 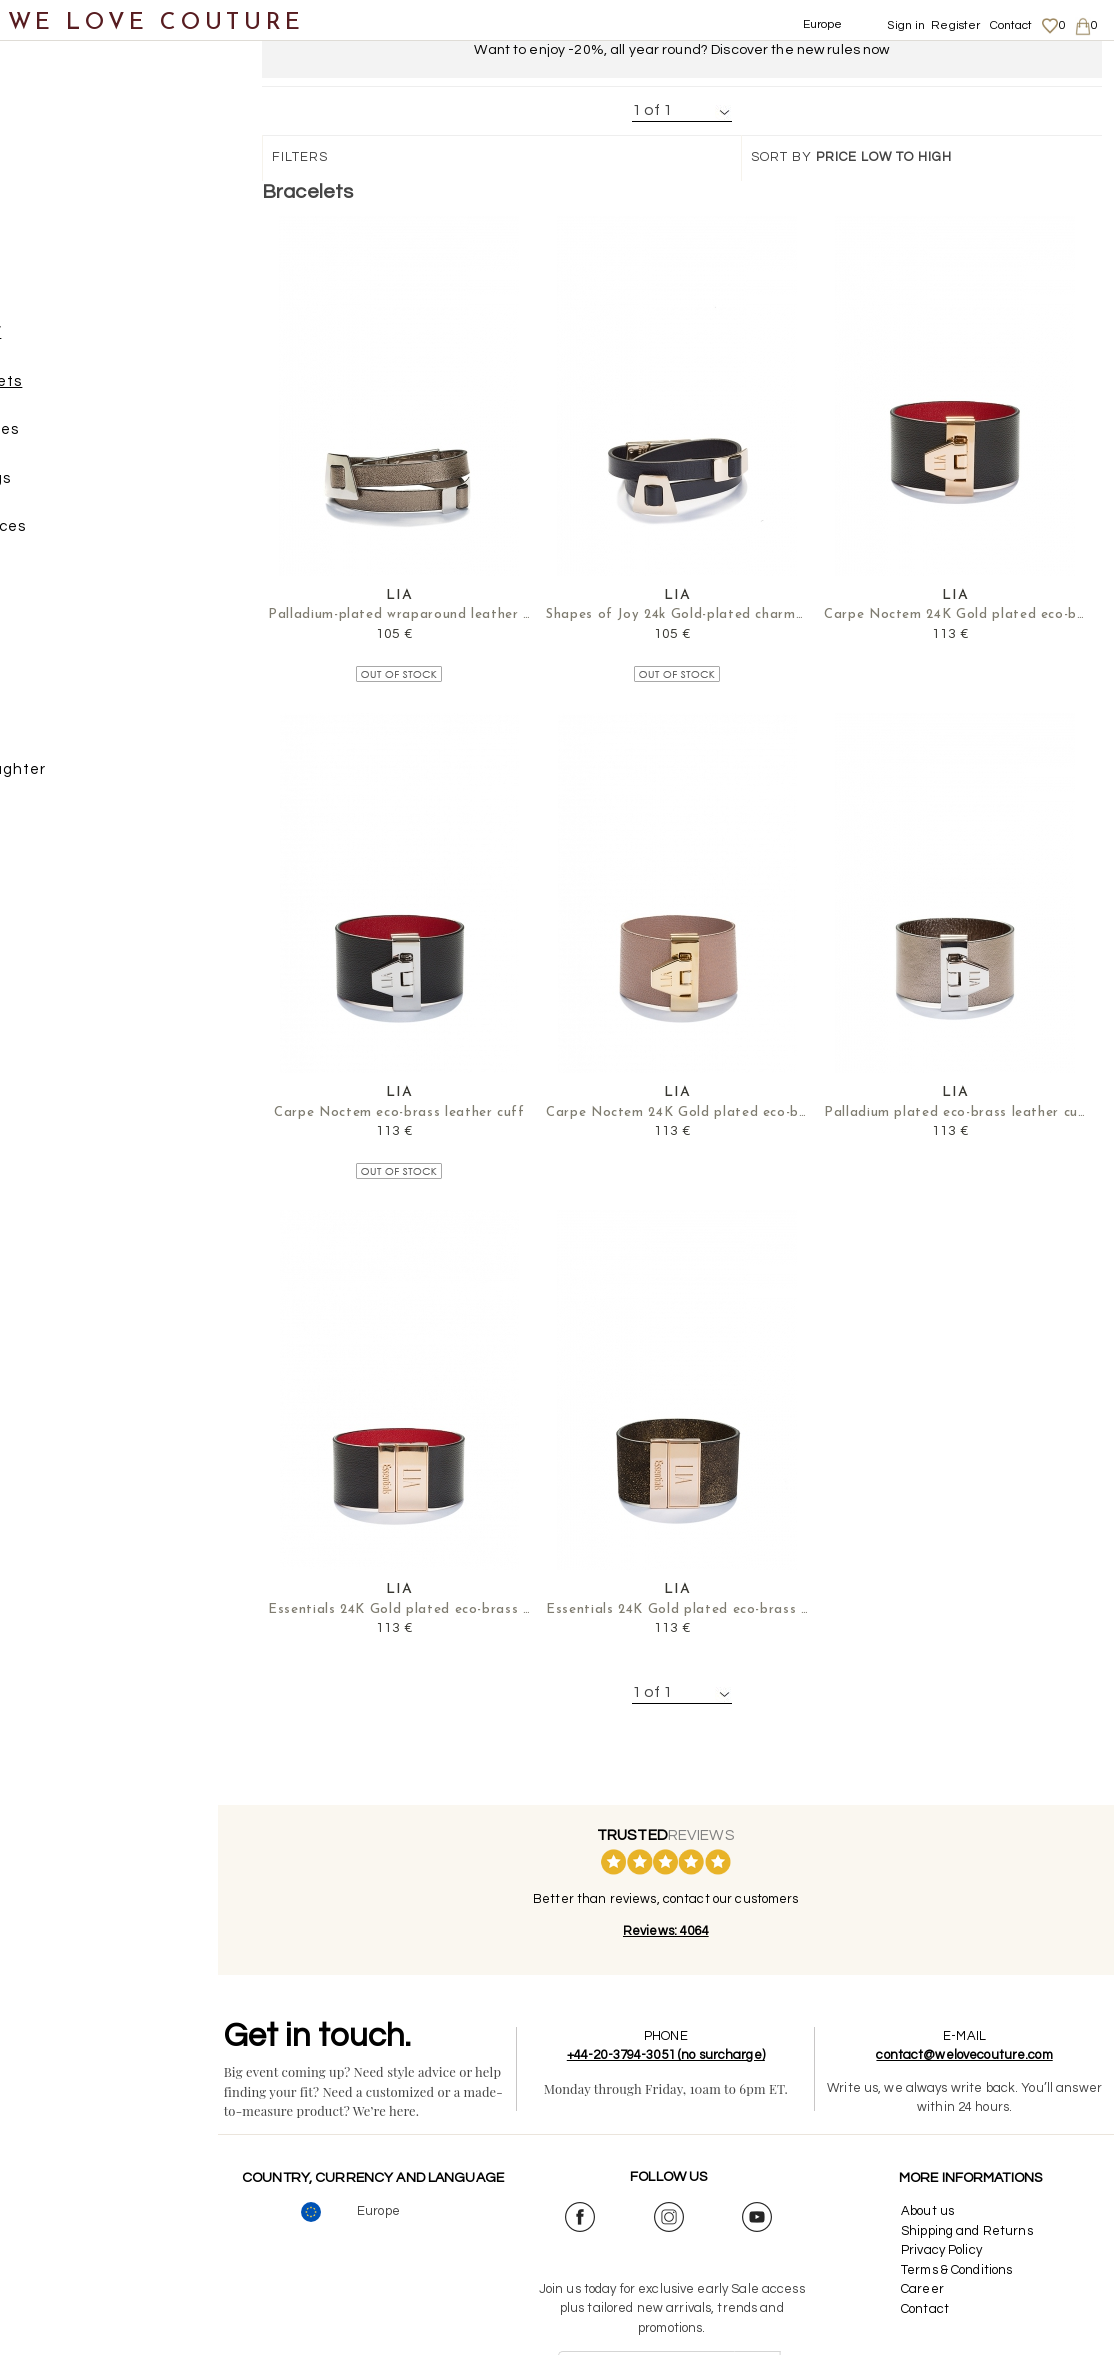 I want to click on Contact, so click(x=1011, y=25).